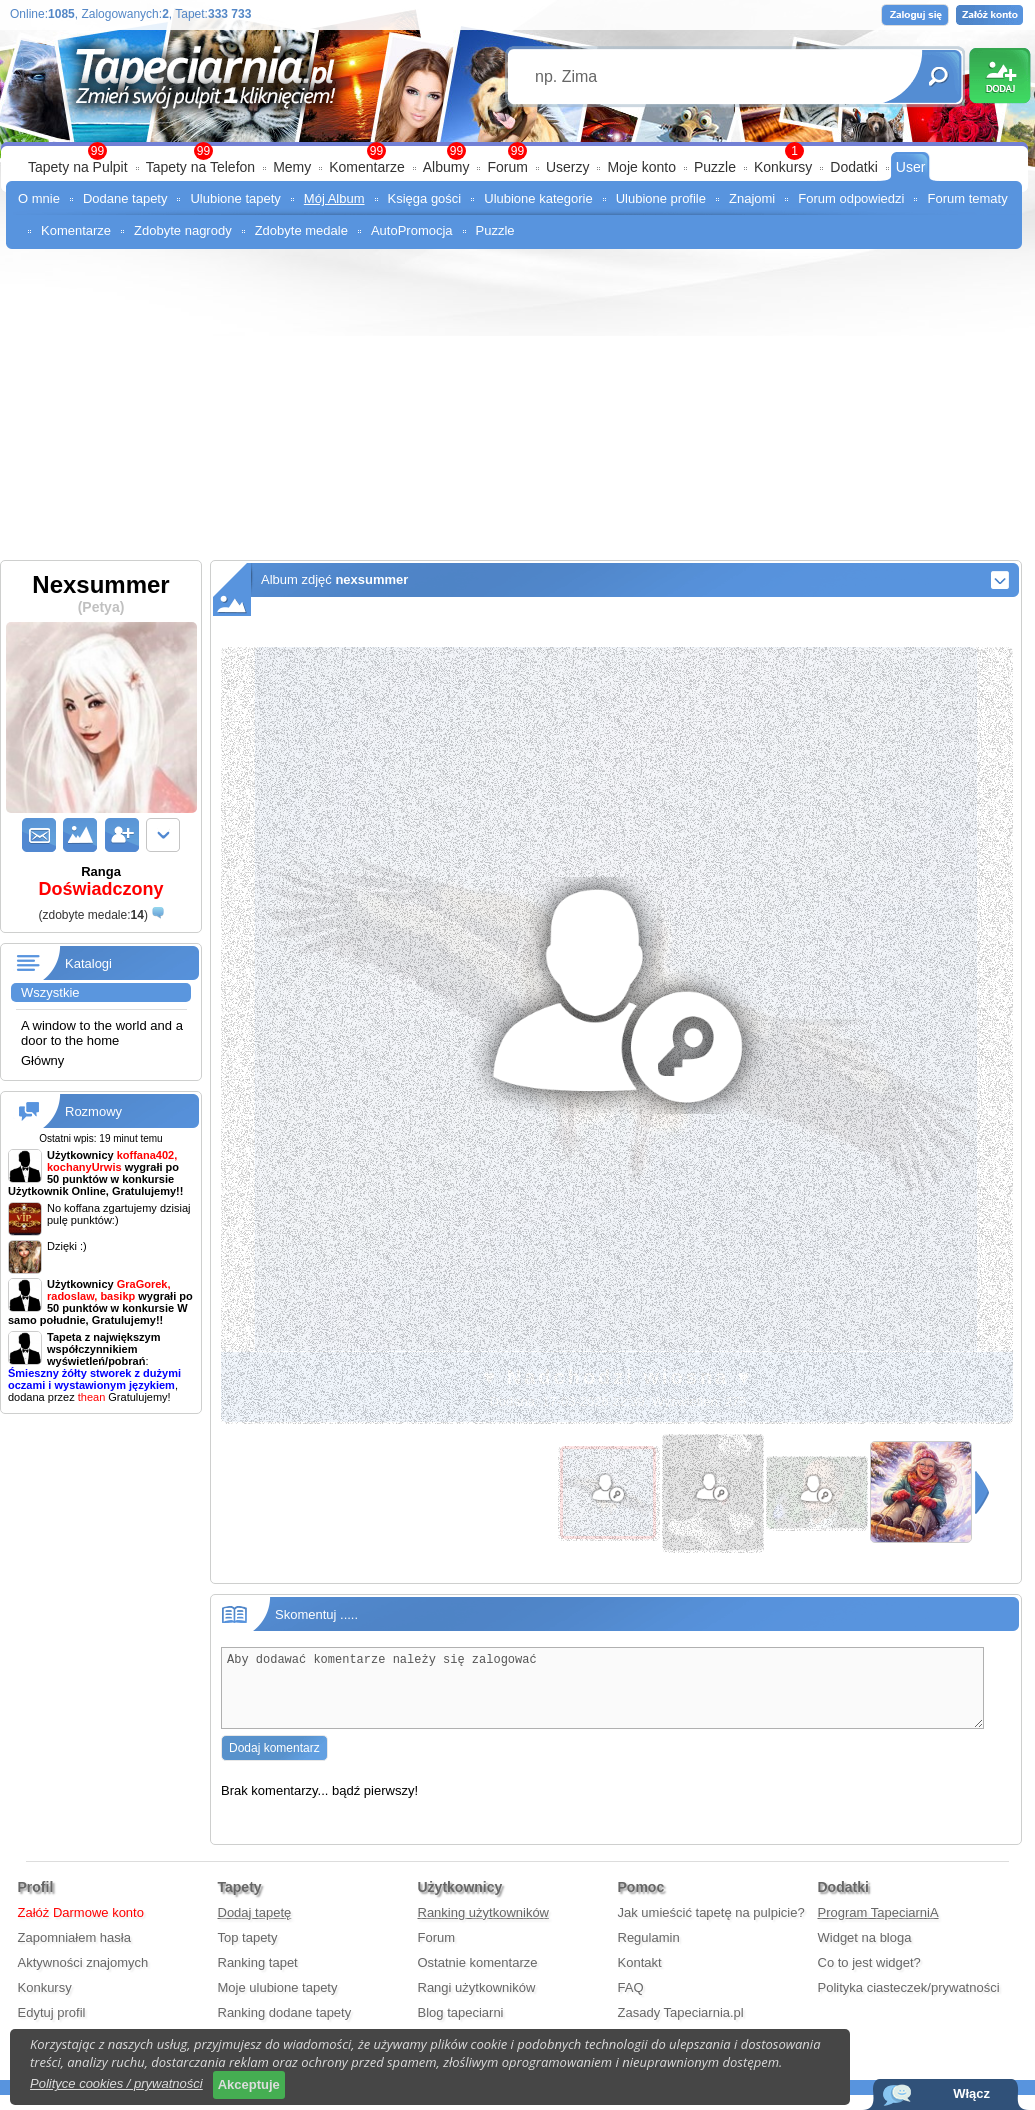 This screenshot has width=1035, height=2110. I want to click on Ranking tapet, so click(258, 1977).